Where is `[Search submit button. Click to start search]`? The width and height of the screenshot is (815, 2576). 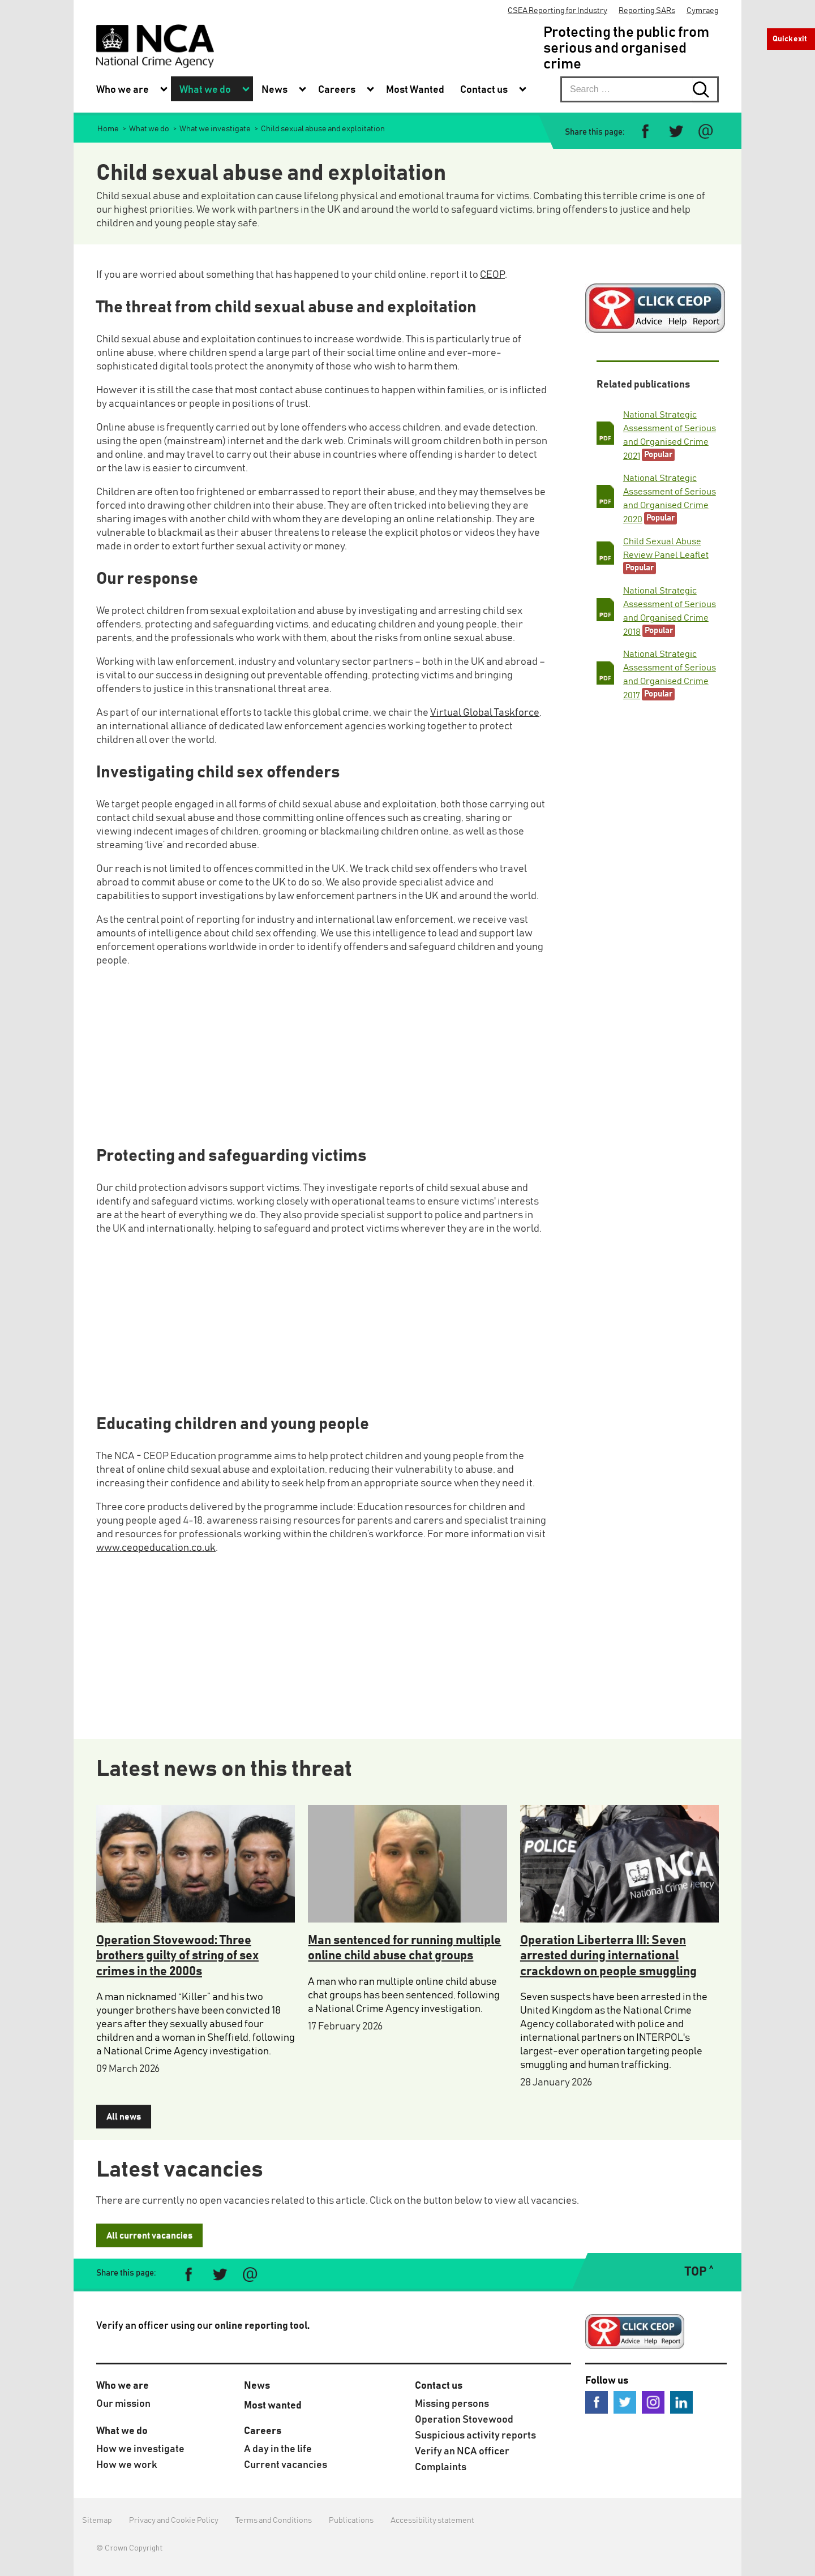 [Search submit button. Click to start search] is located at coordinates (706, 89).